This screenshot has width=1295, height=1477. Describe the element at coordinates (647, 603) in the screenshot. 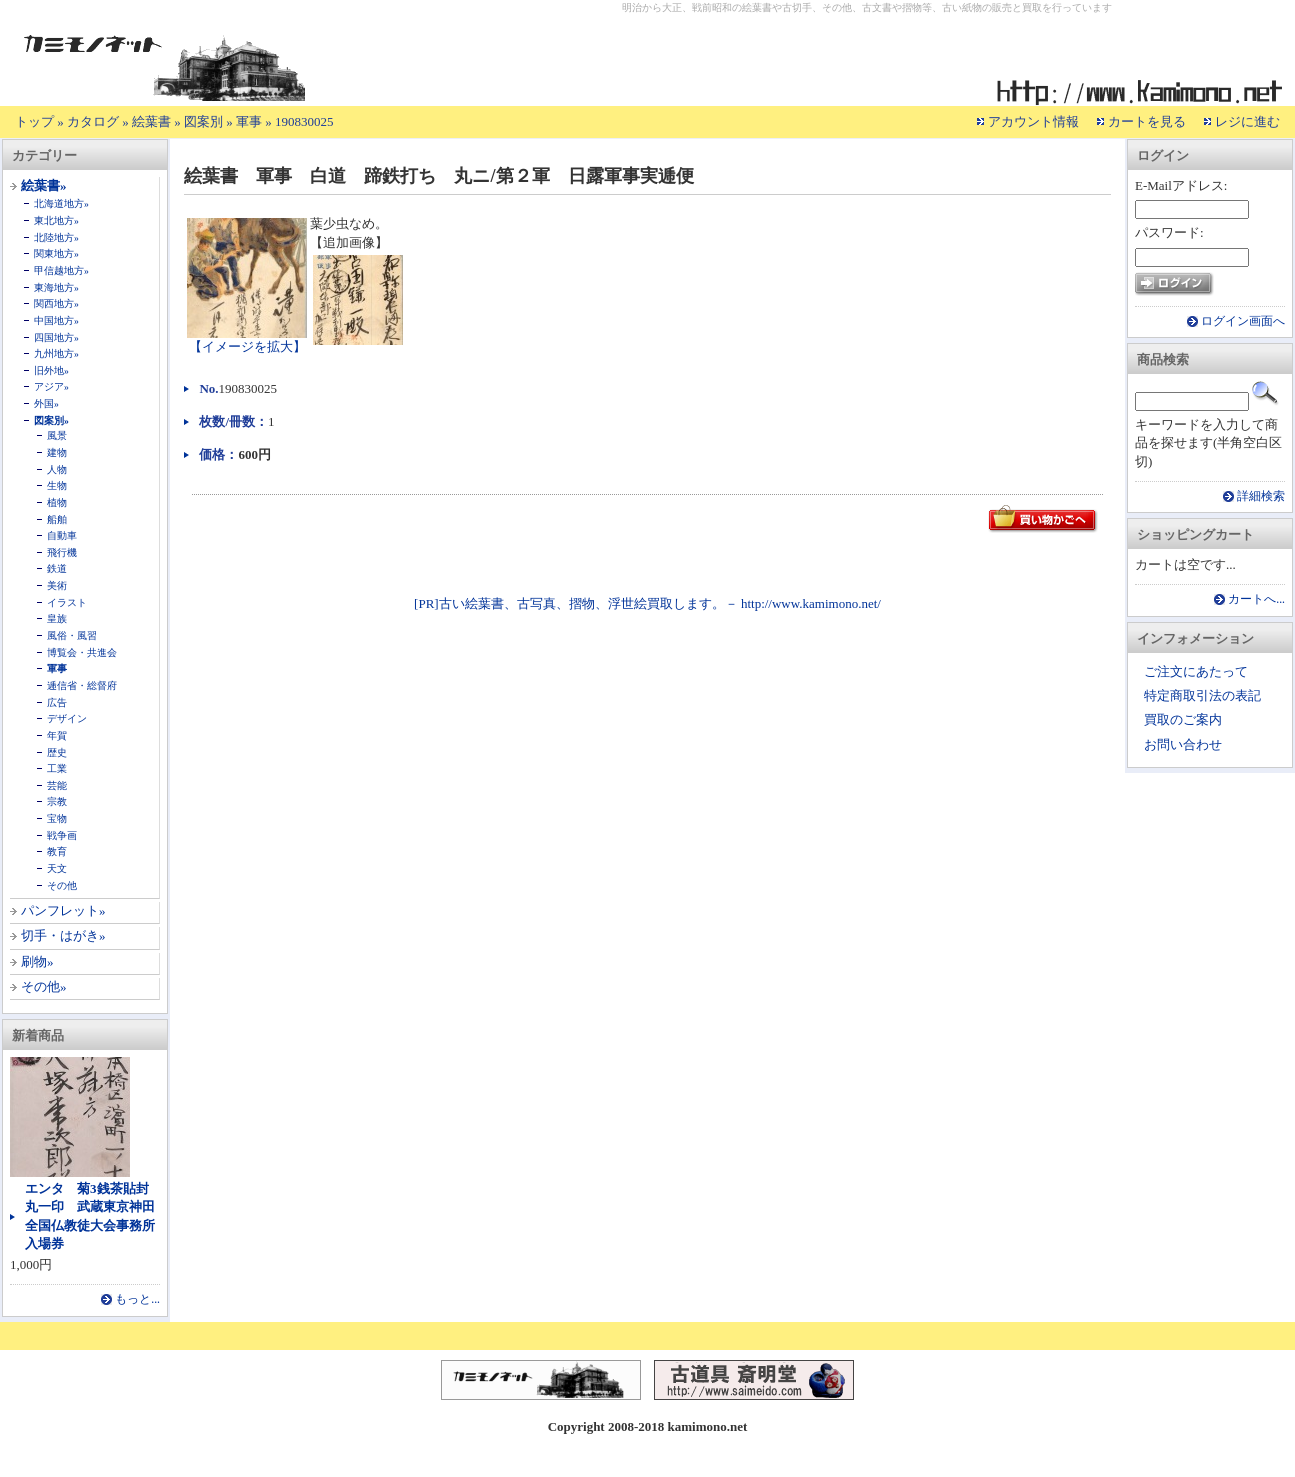

I see `[PR]古い絵葉書、古写真、摺物、浮世絵買取します。－ http://www.kamimono.net/` at that location.